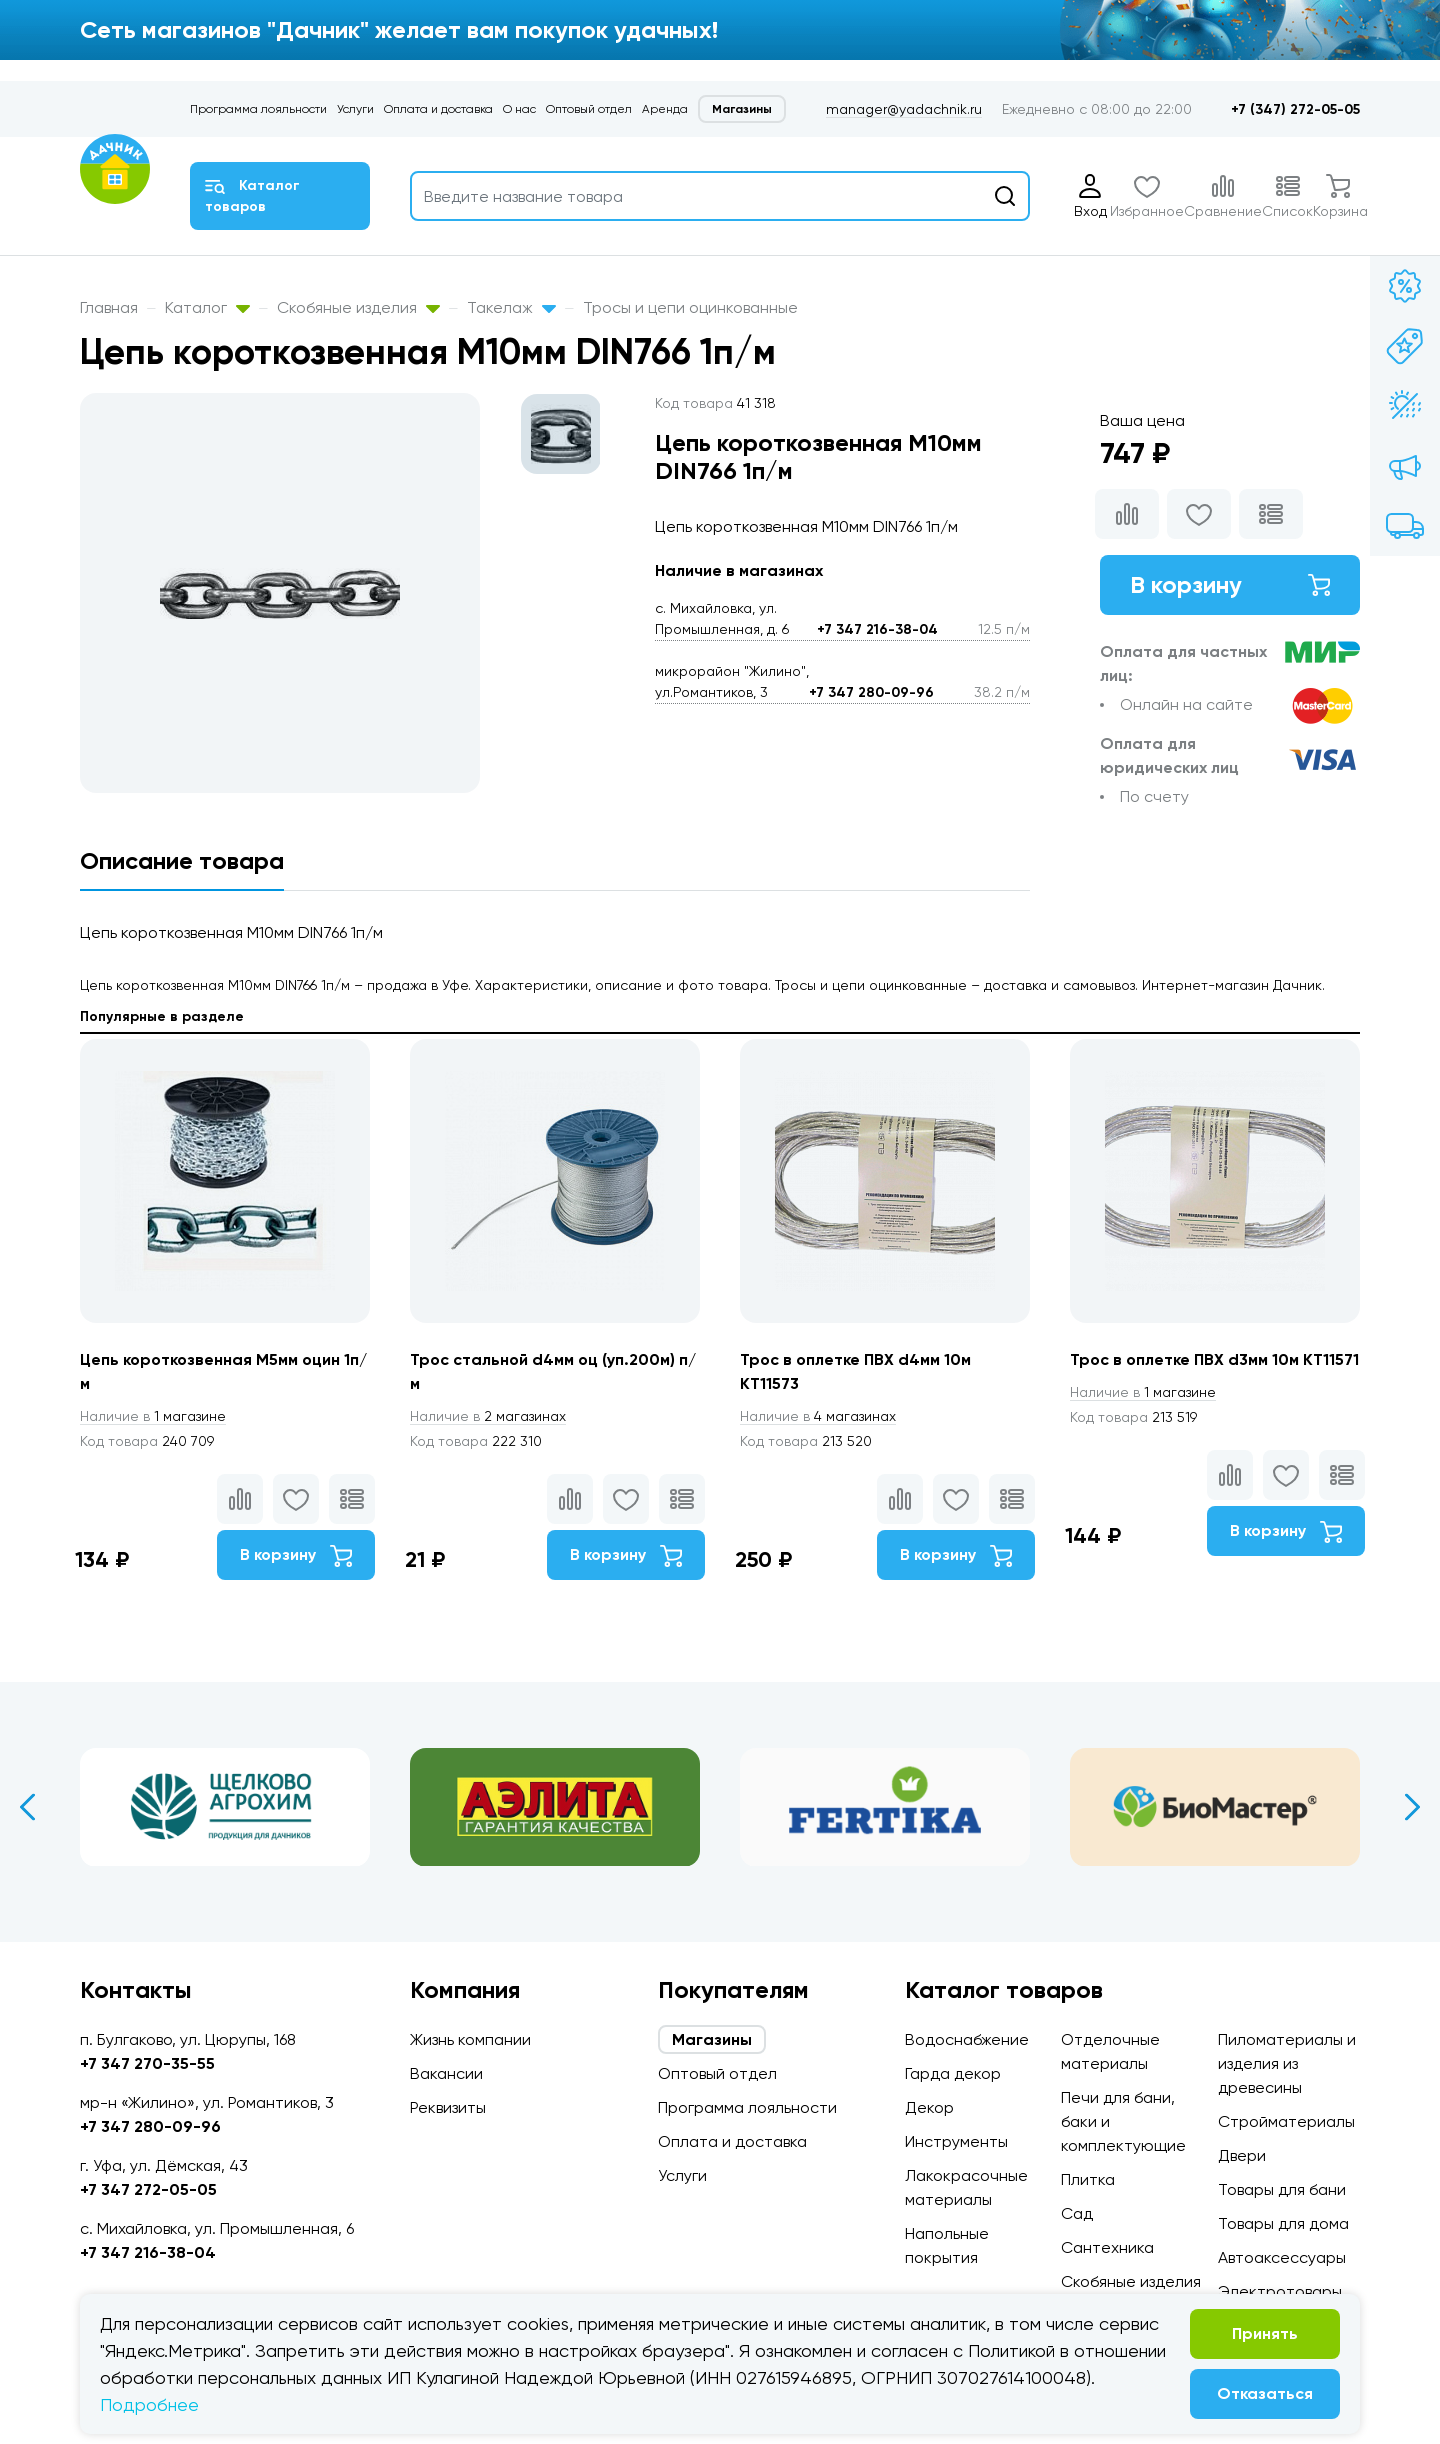 This screenshot has height=2444, width=1440. Describe the element at coordinates (1265, 2333) in the screenshot. I see `Принять` at that location.